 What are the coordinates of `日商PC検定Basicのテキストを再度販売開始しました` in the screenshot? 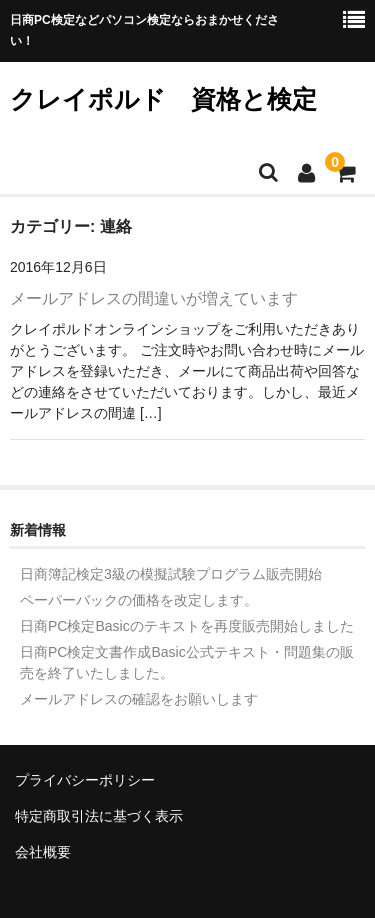 It's located at (187, 626).